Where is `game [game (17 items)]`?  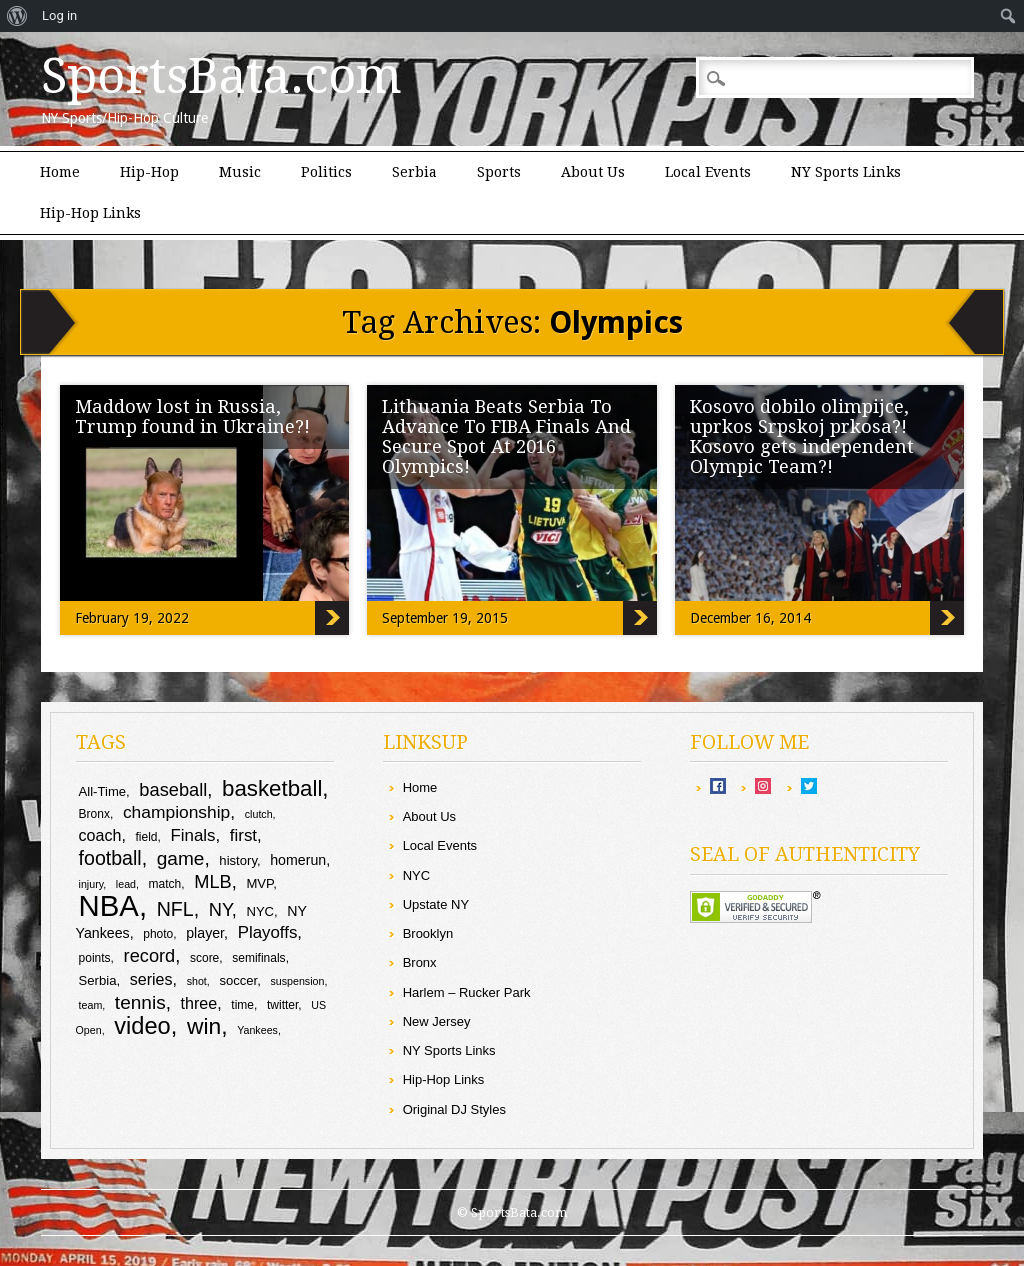 game [game (17 items)] is located at coordinates (181, 858).